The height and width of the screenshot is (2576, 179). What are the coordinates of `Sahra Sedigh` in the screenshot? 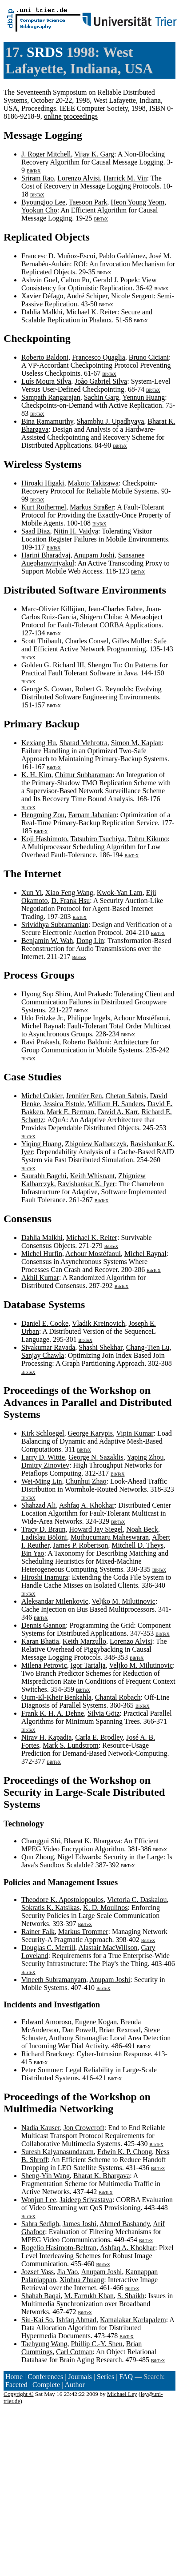 It's located at (40, 2223).